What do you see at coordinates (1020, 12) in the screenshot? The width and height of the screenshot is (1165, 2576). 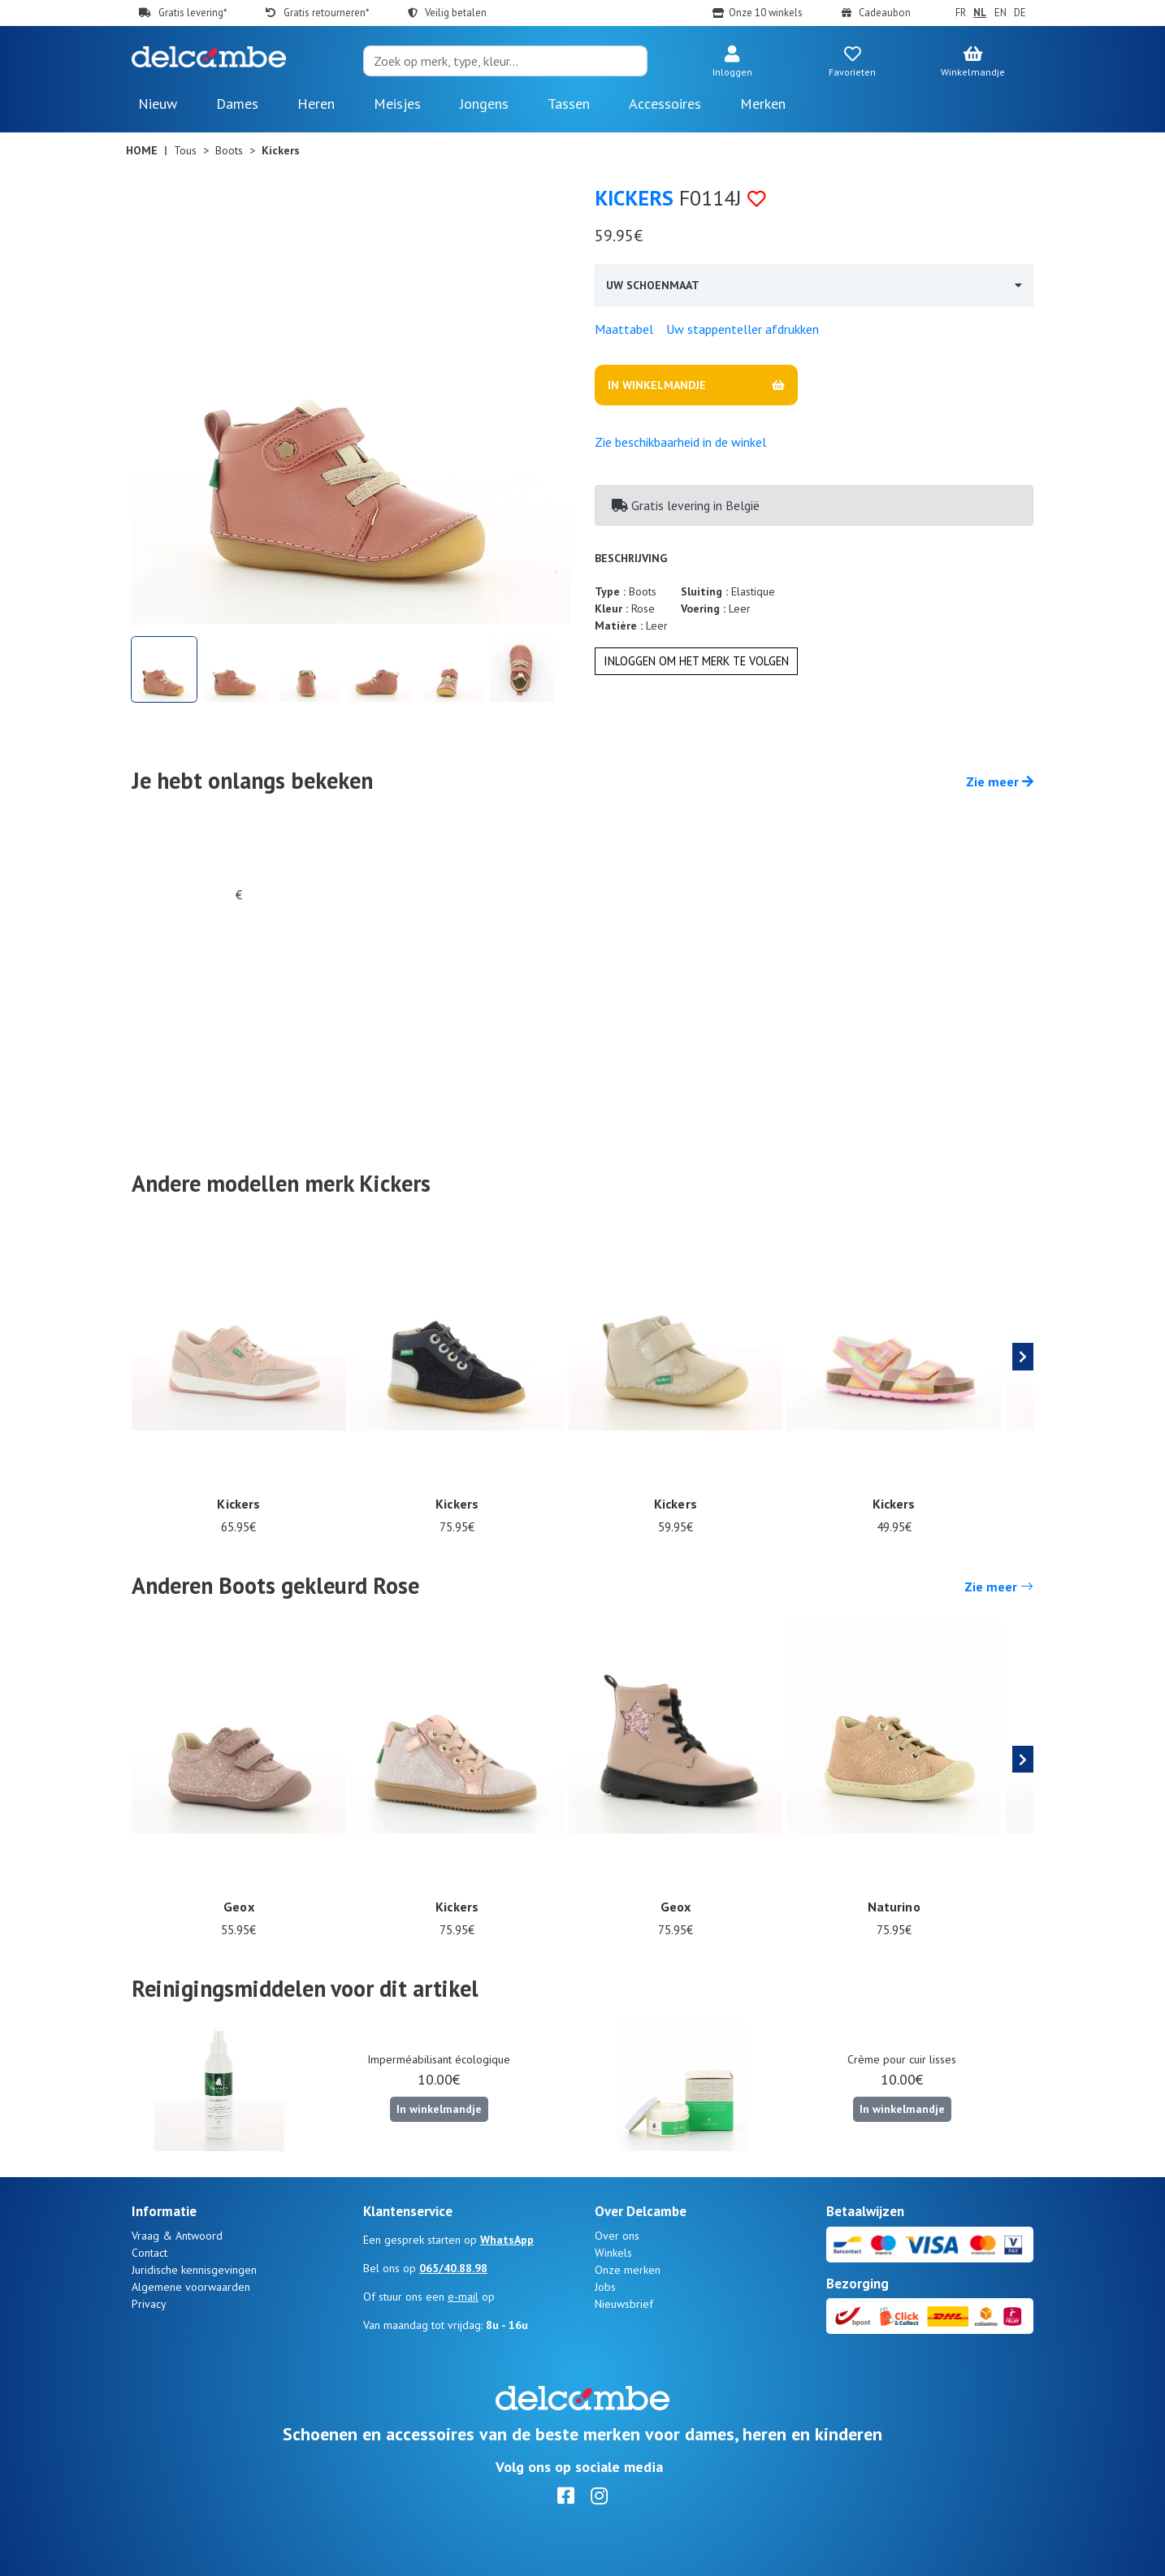 I see `DE` at bounding box center [1020, 12].